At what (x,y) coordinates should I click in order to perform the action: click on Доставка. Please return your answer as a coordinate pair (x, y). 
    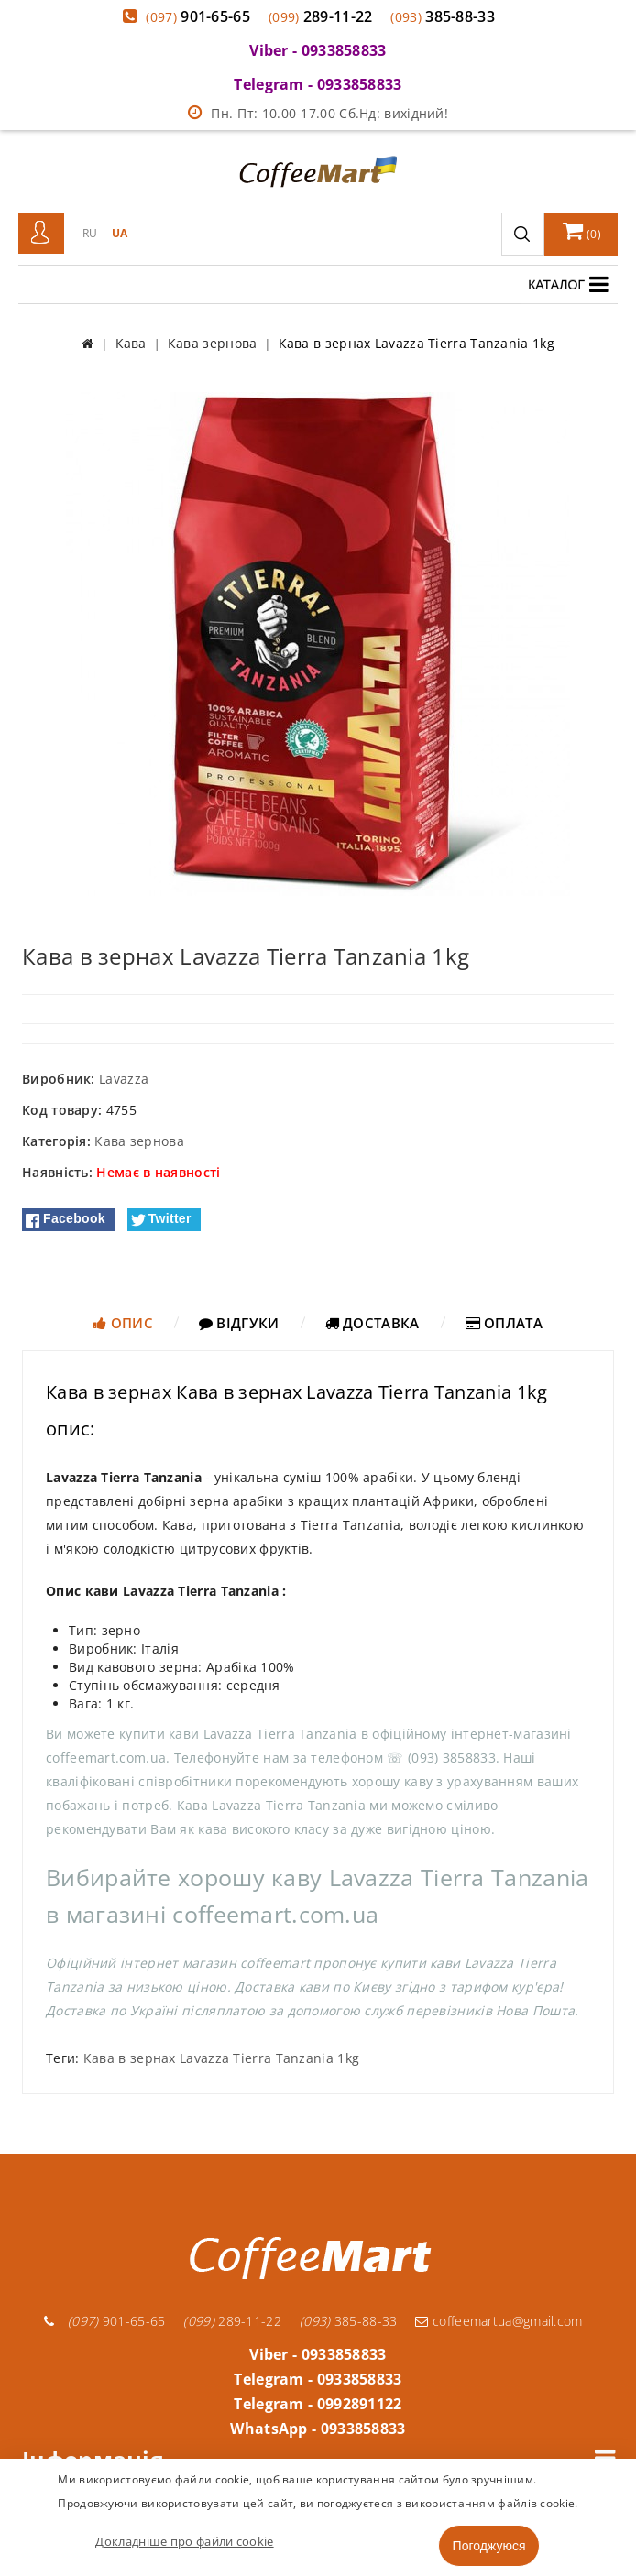
    Looking at the image, I should click on (372, 1323).